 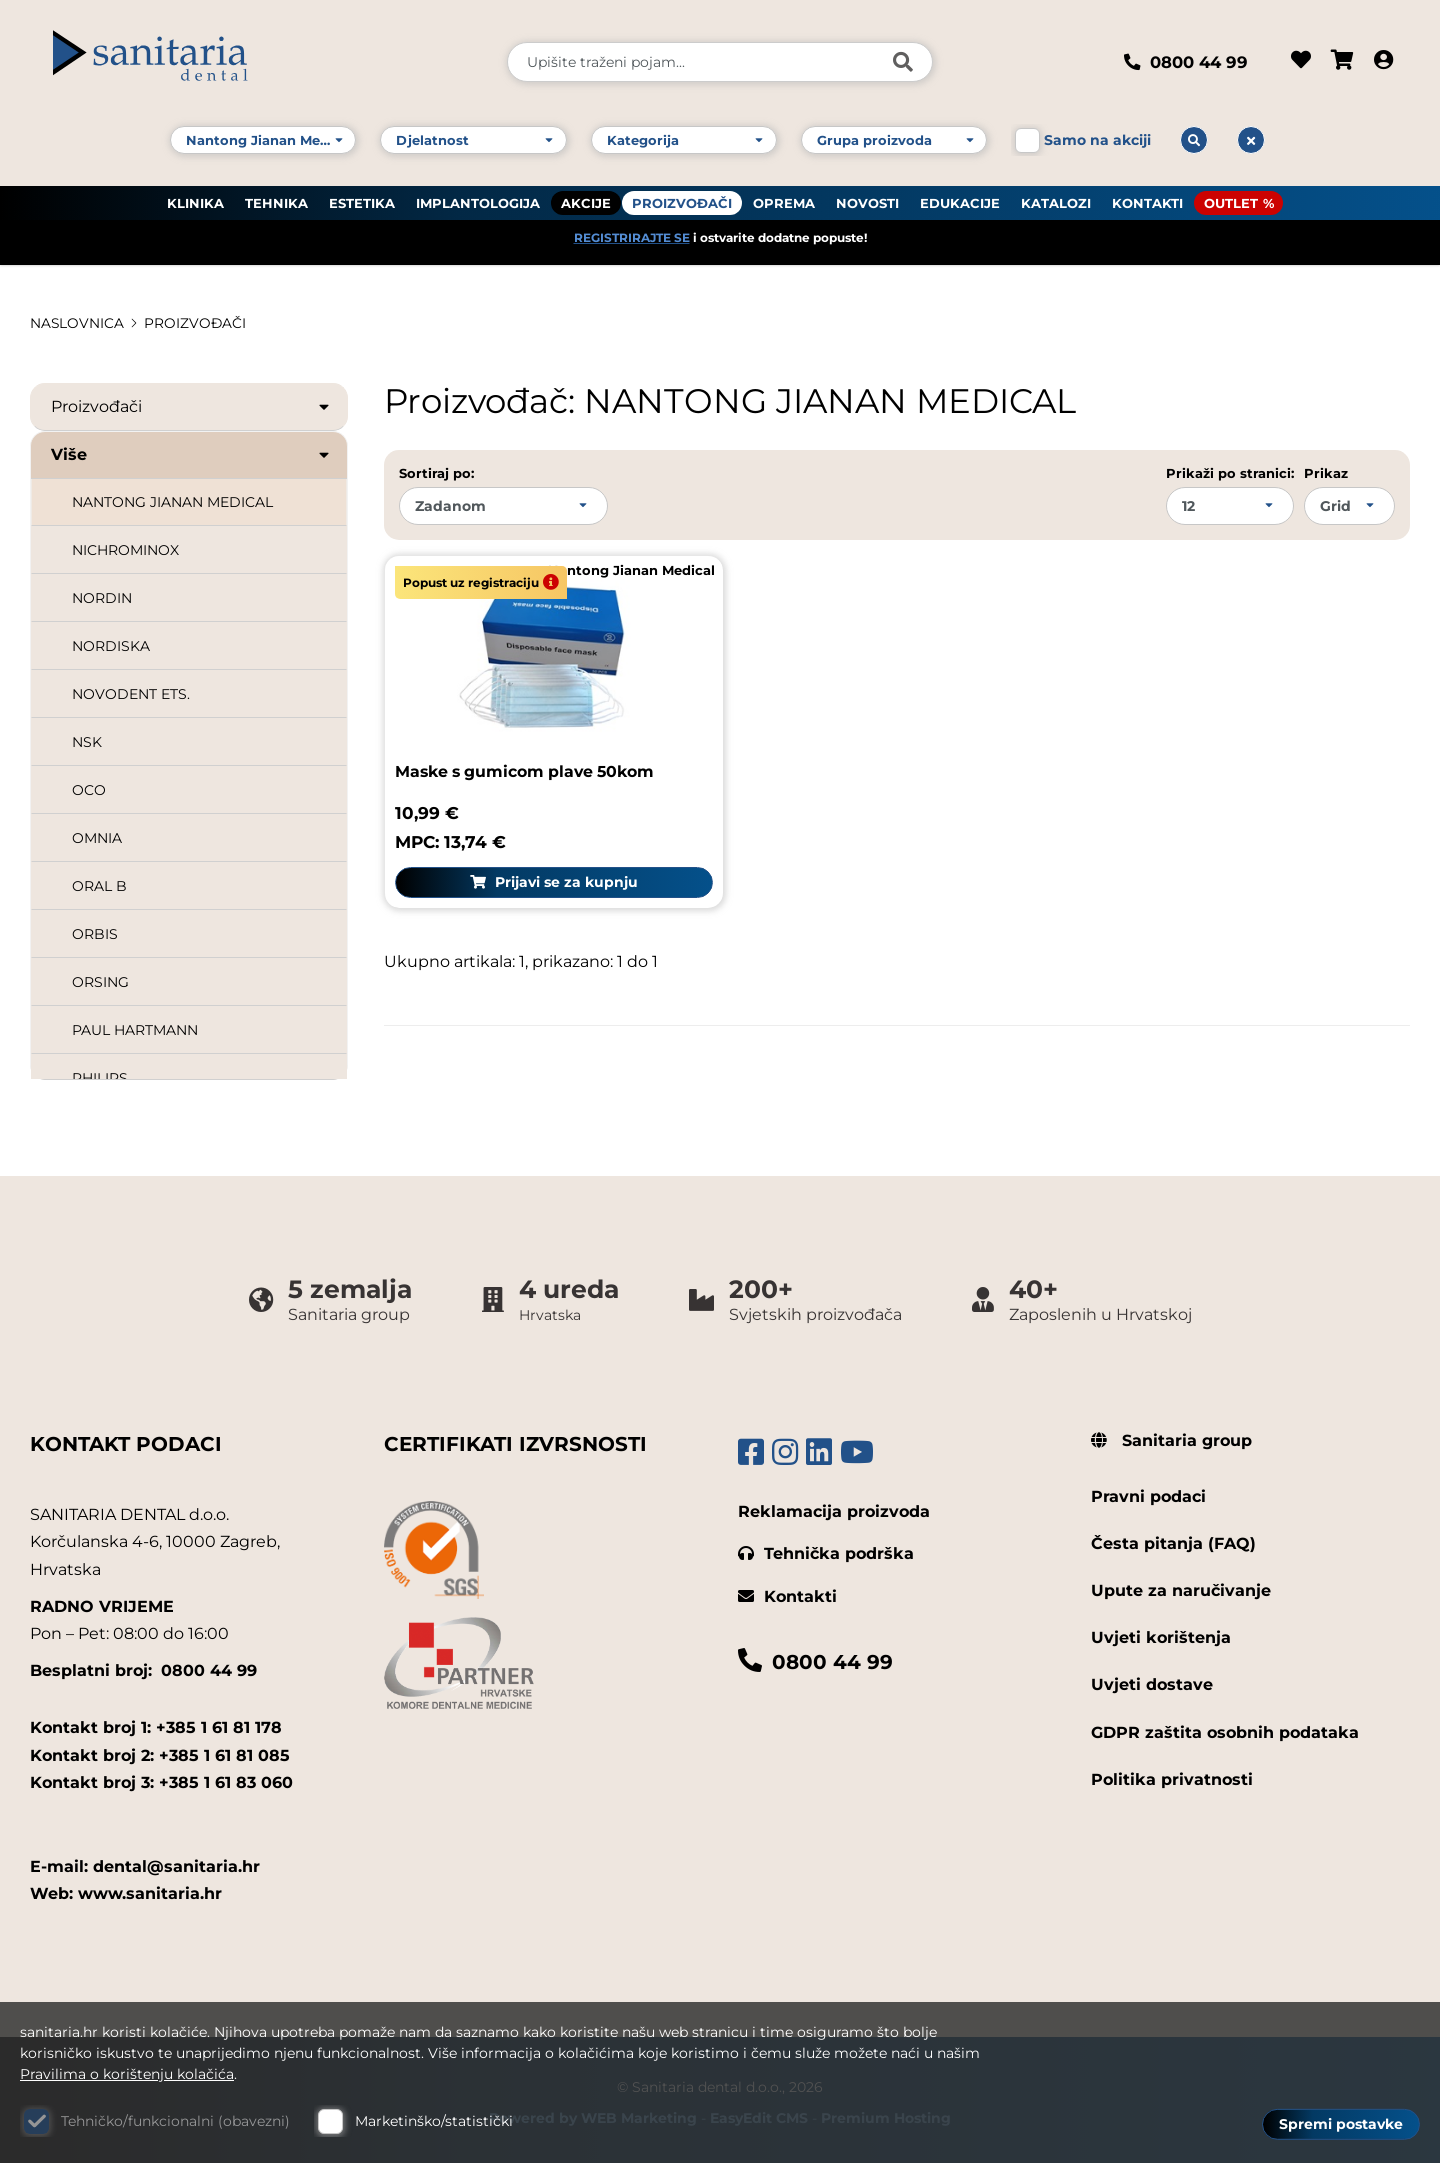 I want to click on Sanitaria group, so click(x=1171, y=1434).